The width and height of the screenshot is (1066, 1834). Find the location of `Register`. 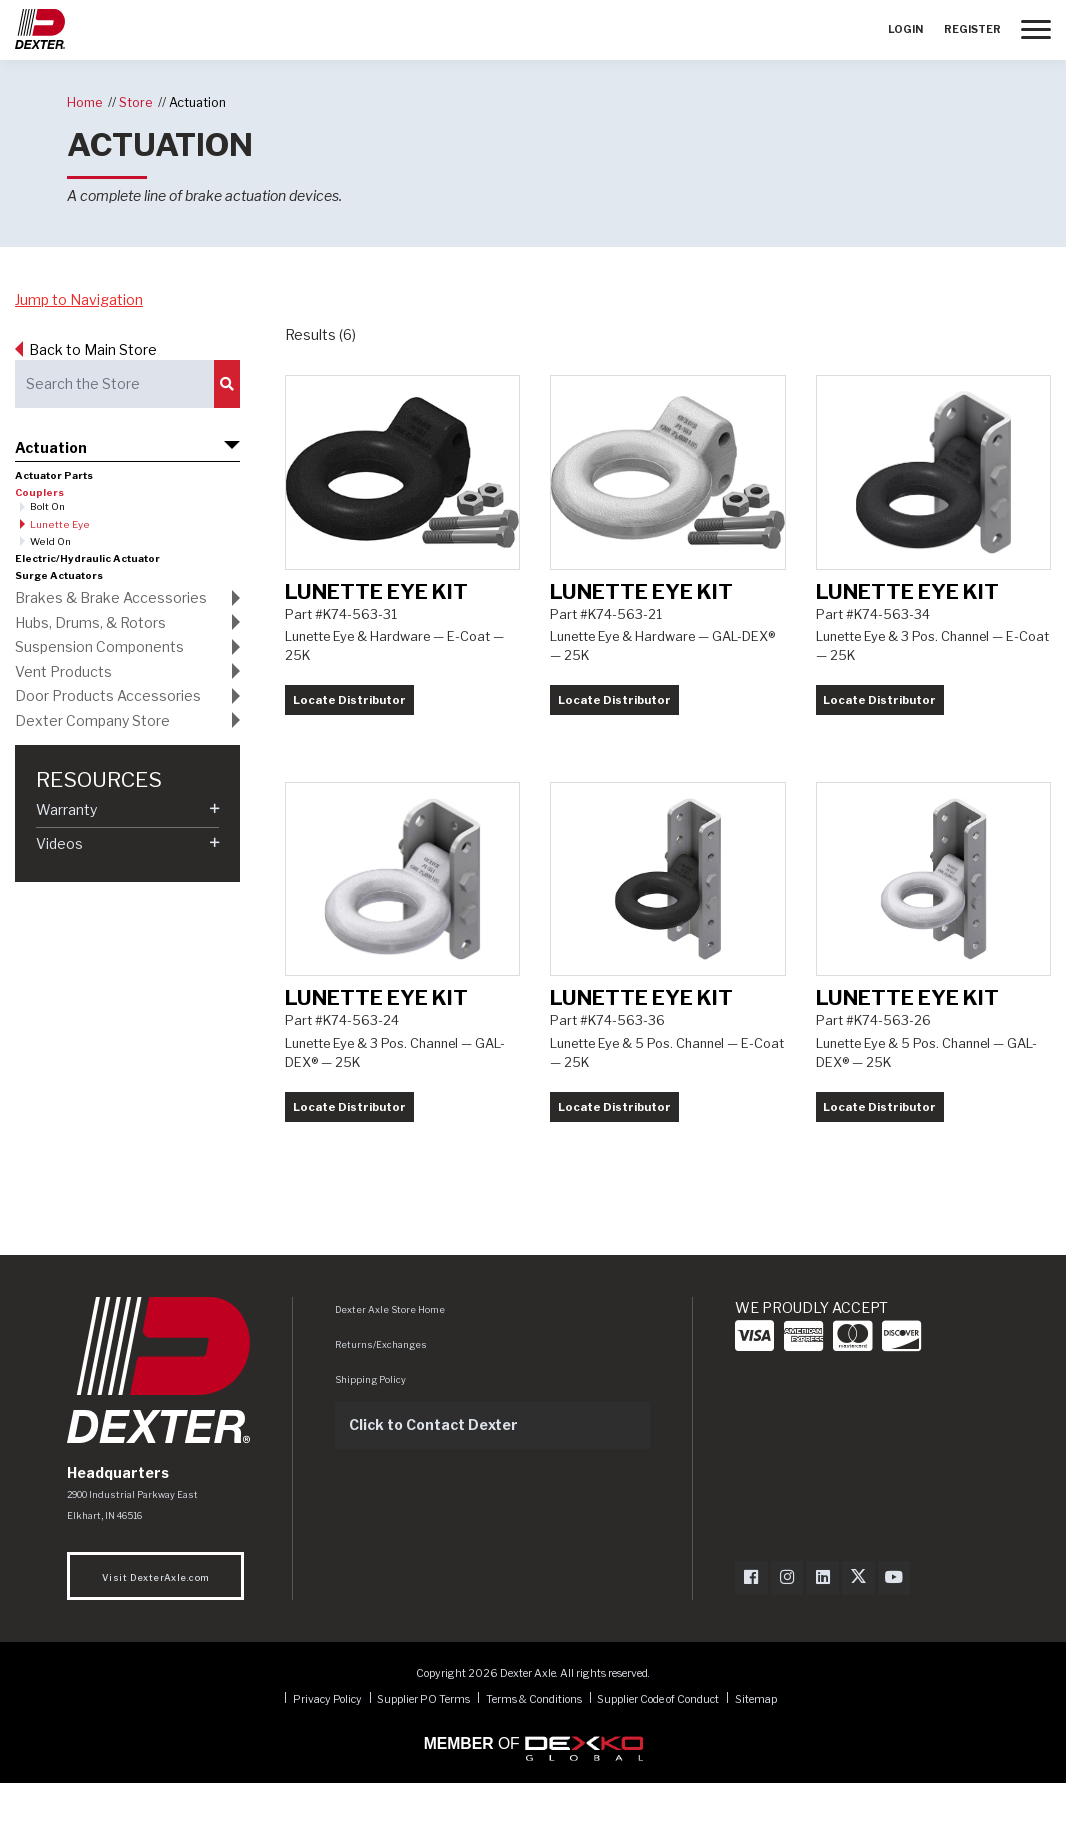

Register is located at coordinates (972, 29).